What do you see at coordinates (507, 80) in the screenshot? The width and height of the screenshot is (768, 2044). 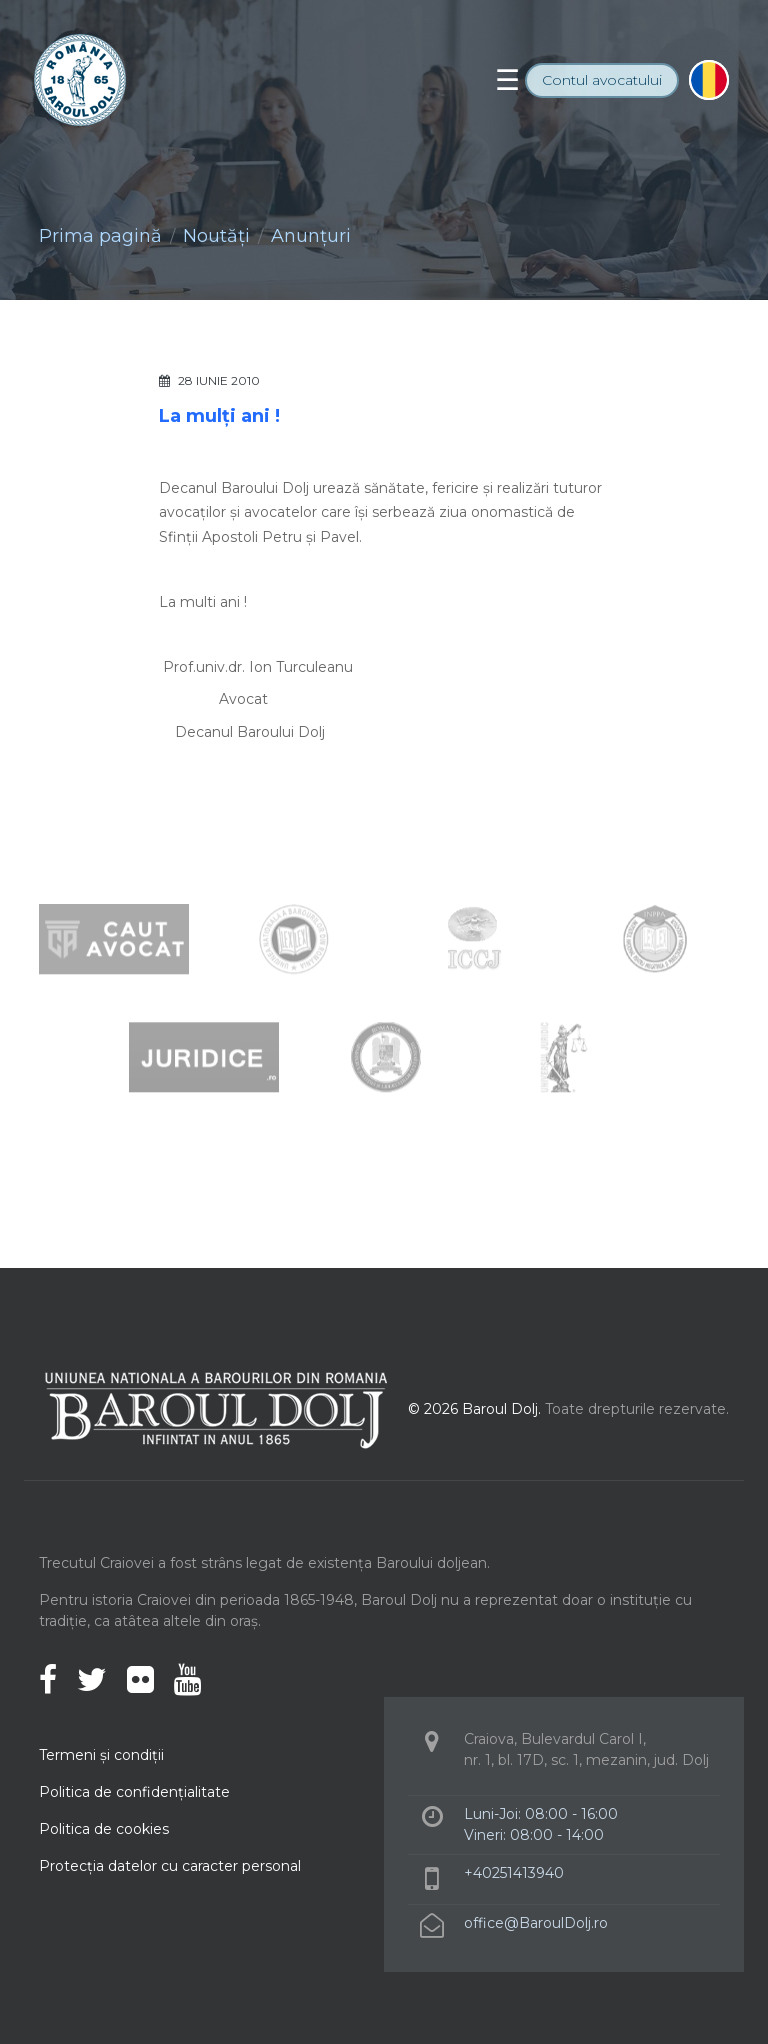 I see `[Toggle navigation]` at bounding box center [507, 80].